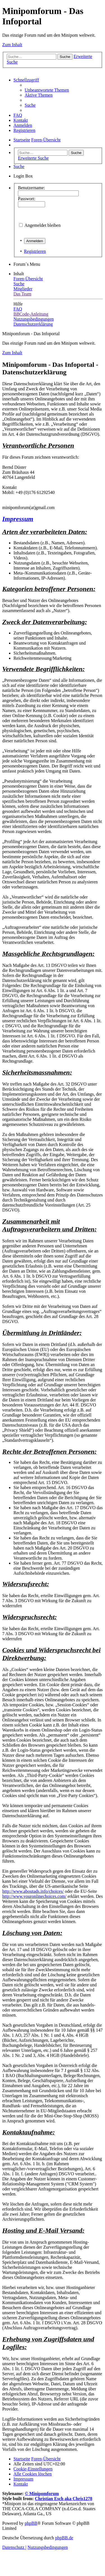  I want to click on phpBB.de, so click(64, 2537).